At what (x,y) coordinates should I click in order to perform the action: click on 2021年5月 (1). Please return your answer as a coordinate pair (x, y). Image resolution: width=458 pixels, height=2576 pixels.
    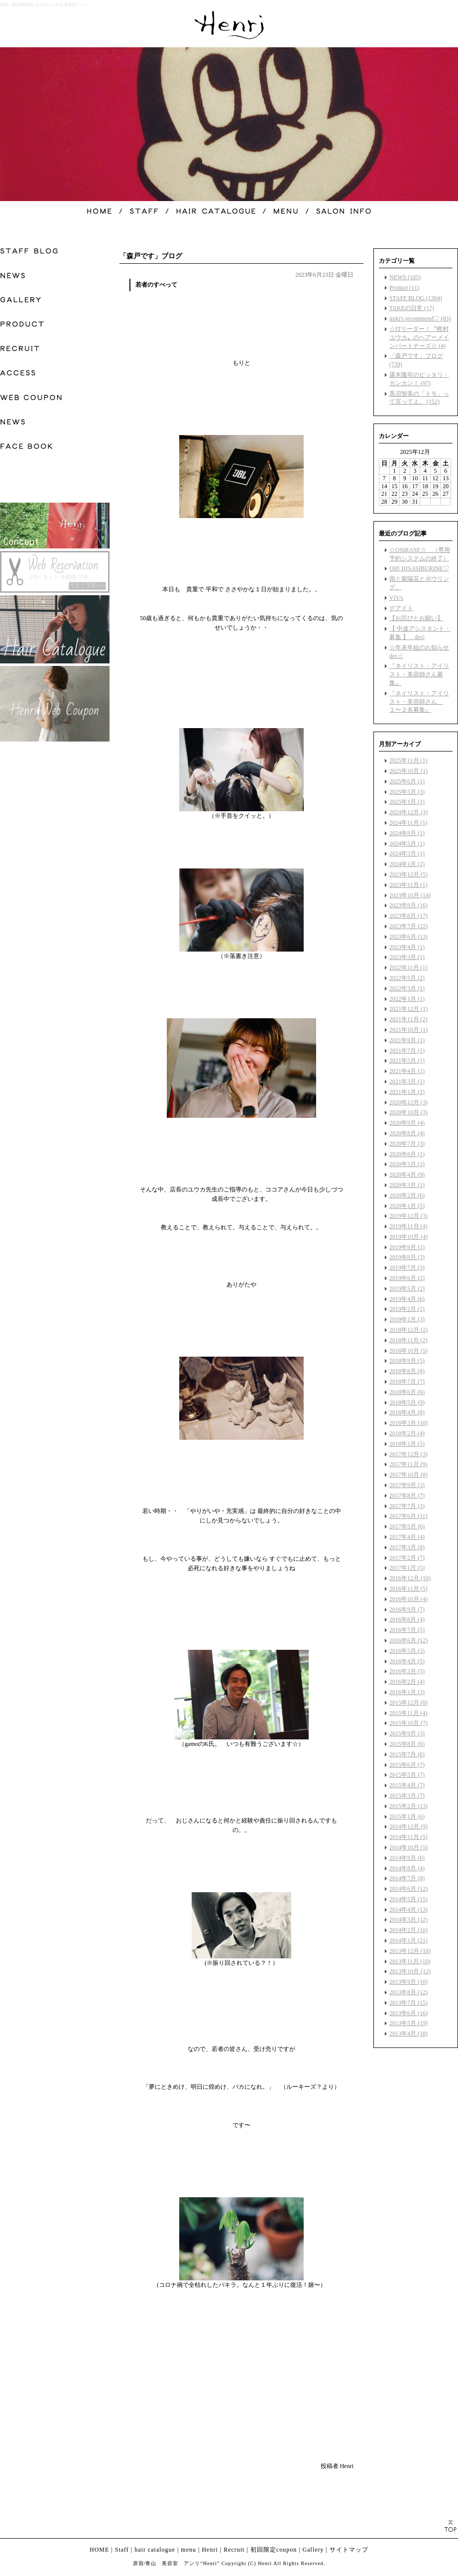
    Looking at the image, I should click on (407, 1060).